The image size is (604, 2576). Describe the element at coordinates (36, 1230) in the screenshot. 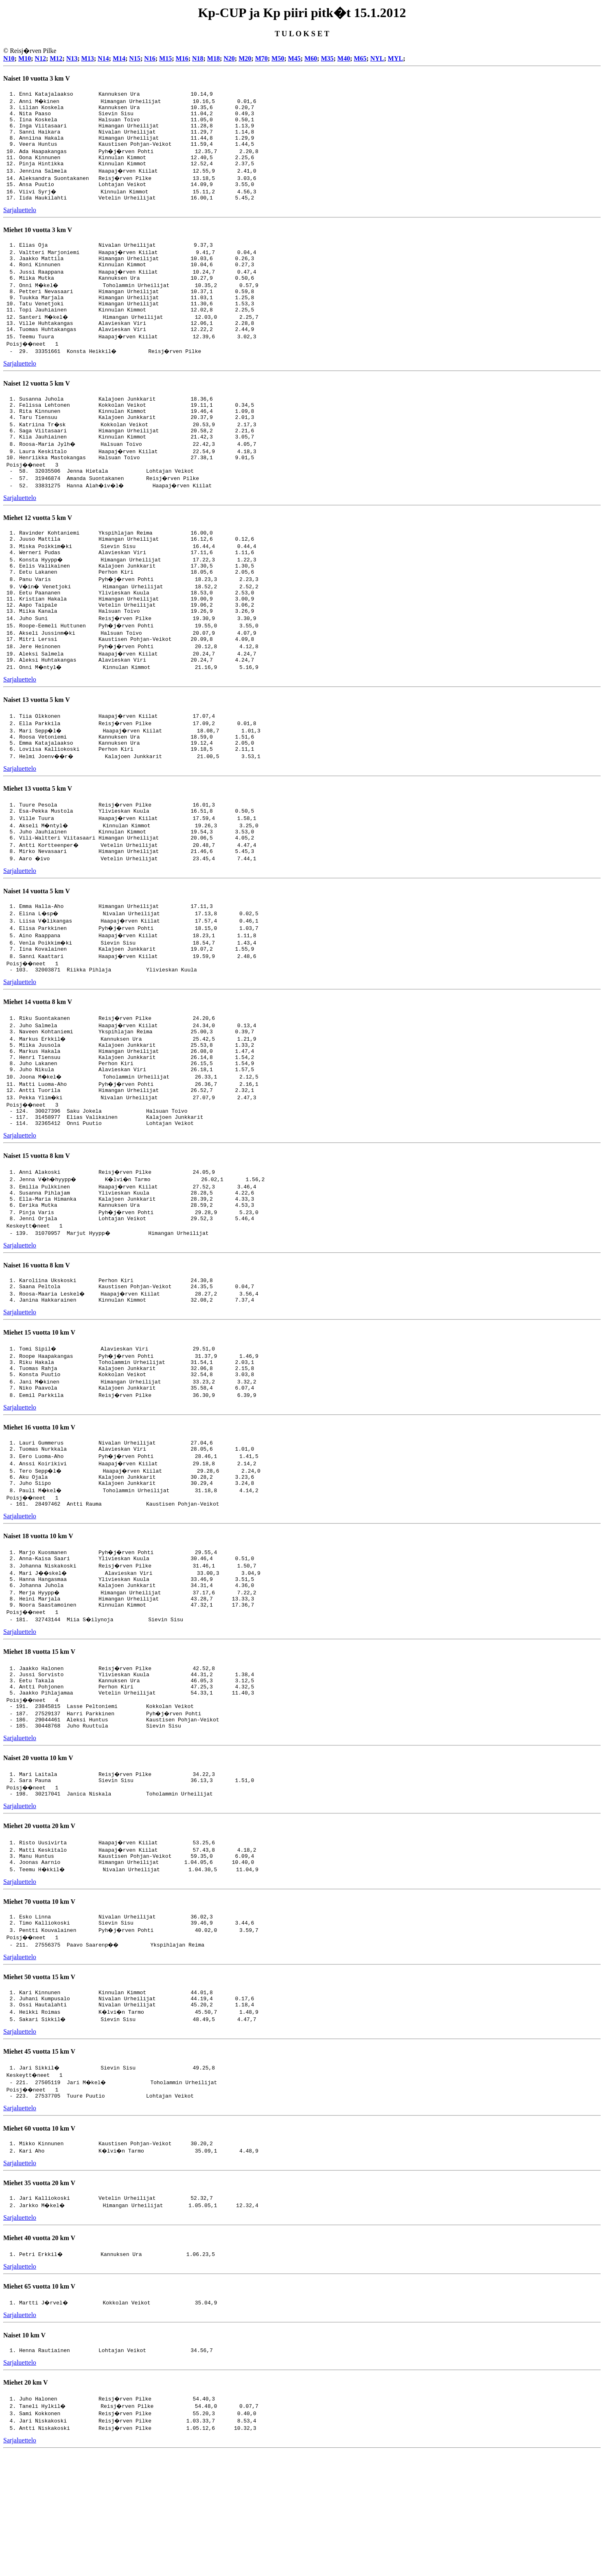

I see `Naiset 15 vuotta 8 km V` at that location.